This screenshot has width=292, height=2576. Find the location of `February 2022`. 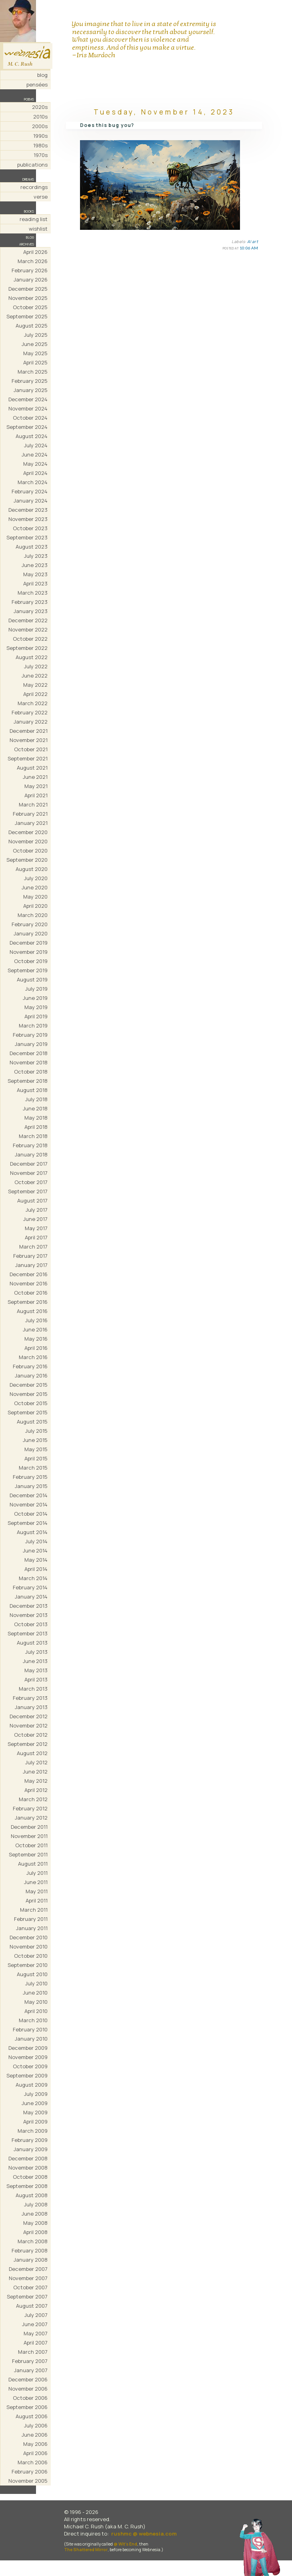

February 2022 is located at coordinates (30, 712).